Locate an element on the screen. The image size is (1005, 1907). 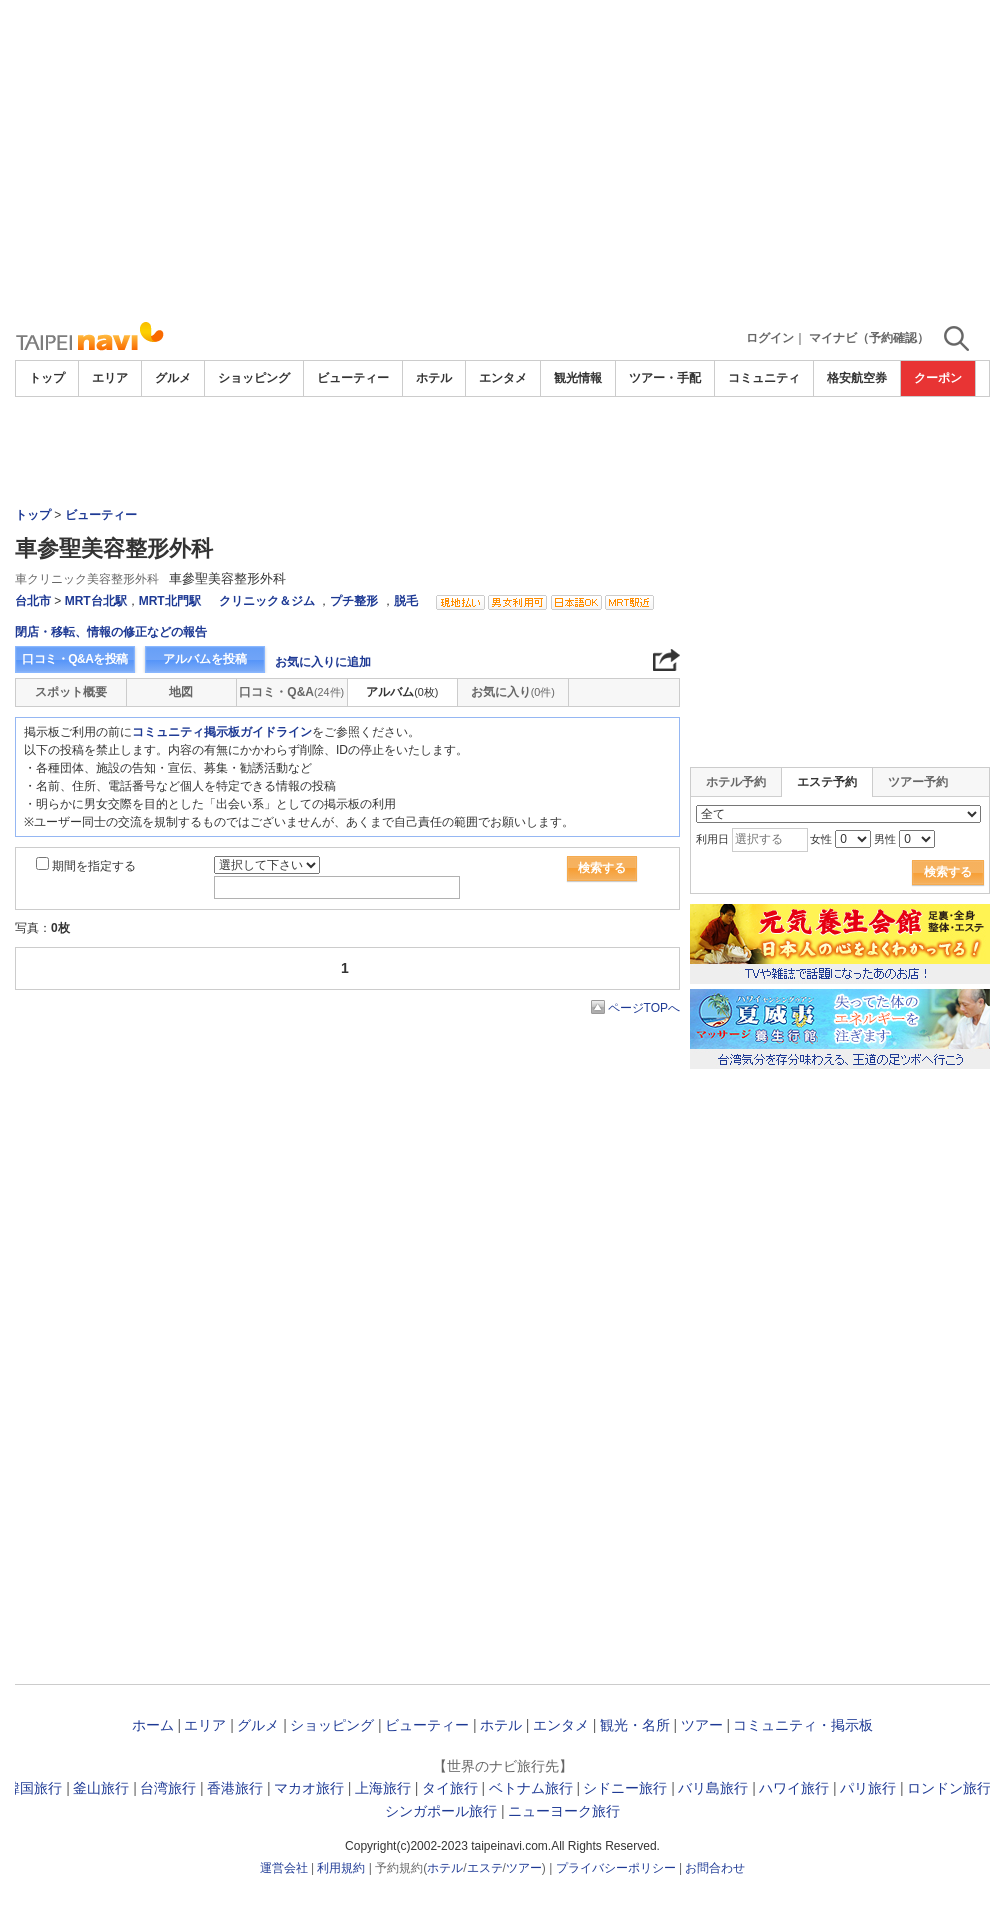
格安航空券 is located at coordinates (857, 378).